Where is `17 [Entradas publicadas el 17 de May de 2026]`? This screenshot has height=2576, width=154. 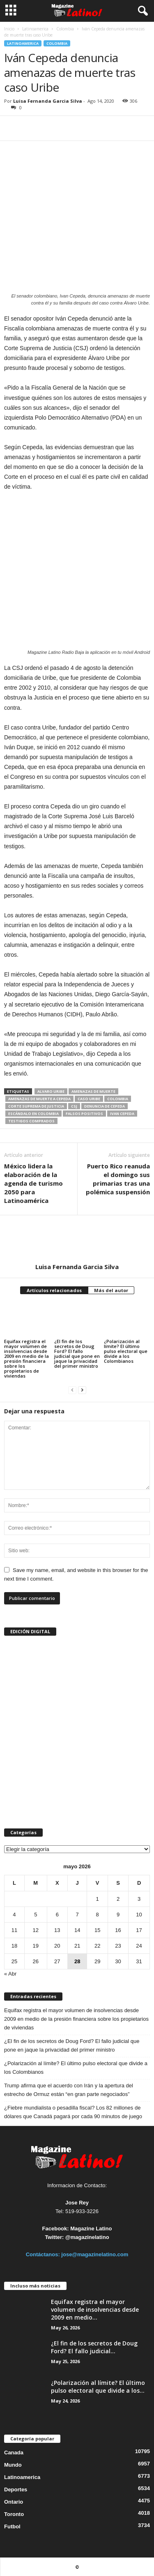
17 [Entradas publicadas el 17 de May de 2026] is located at coordinates (139, 1930).